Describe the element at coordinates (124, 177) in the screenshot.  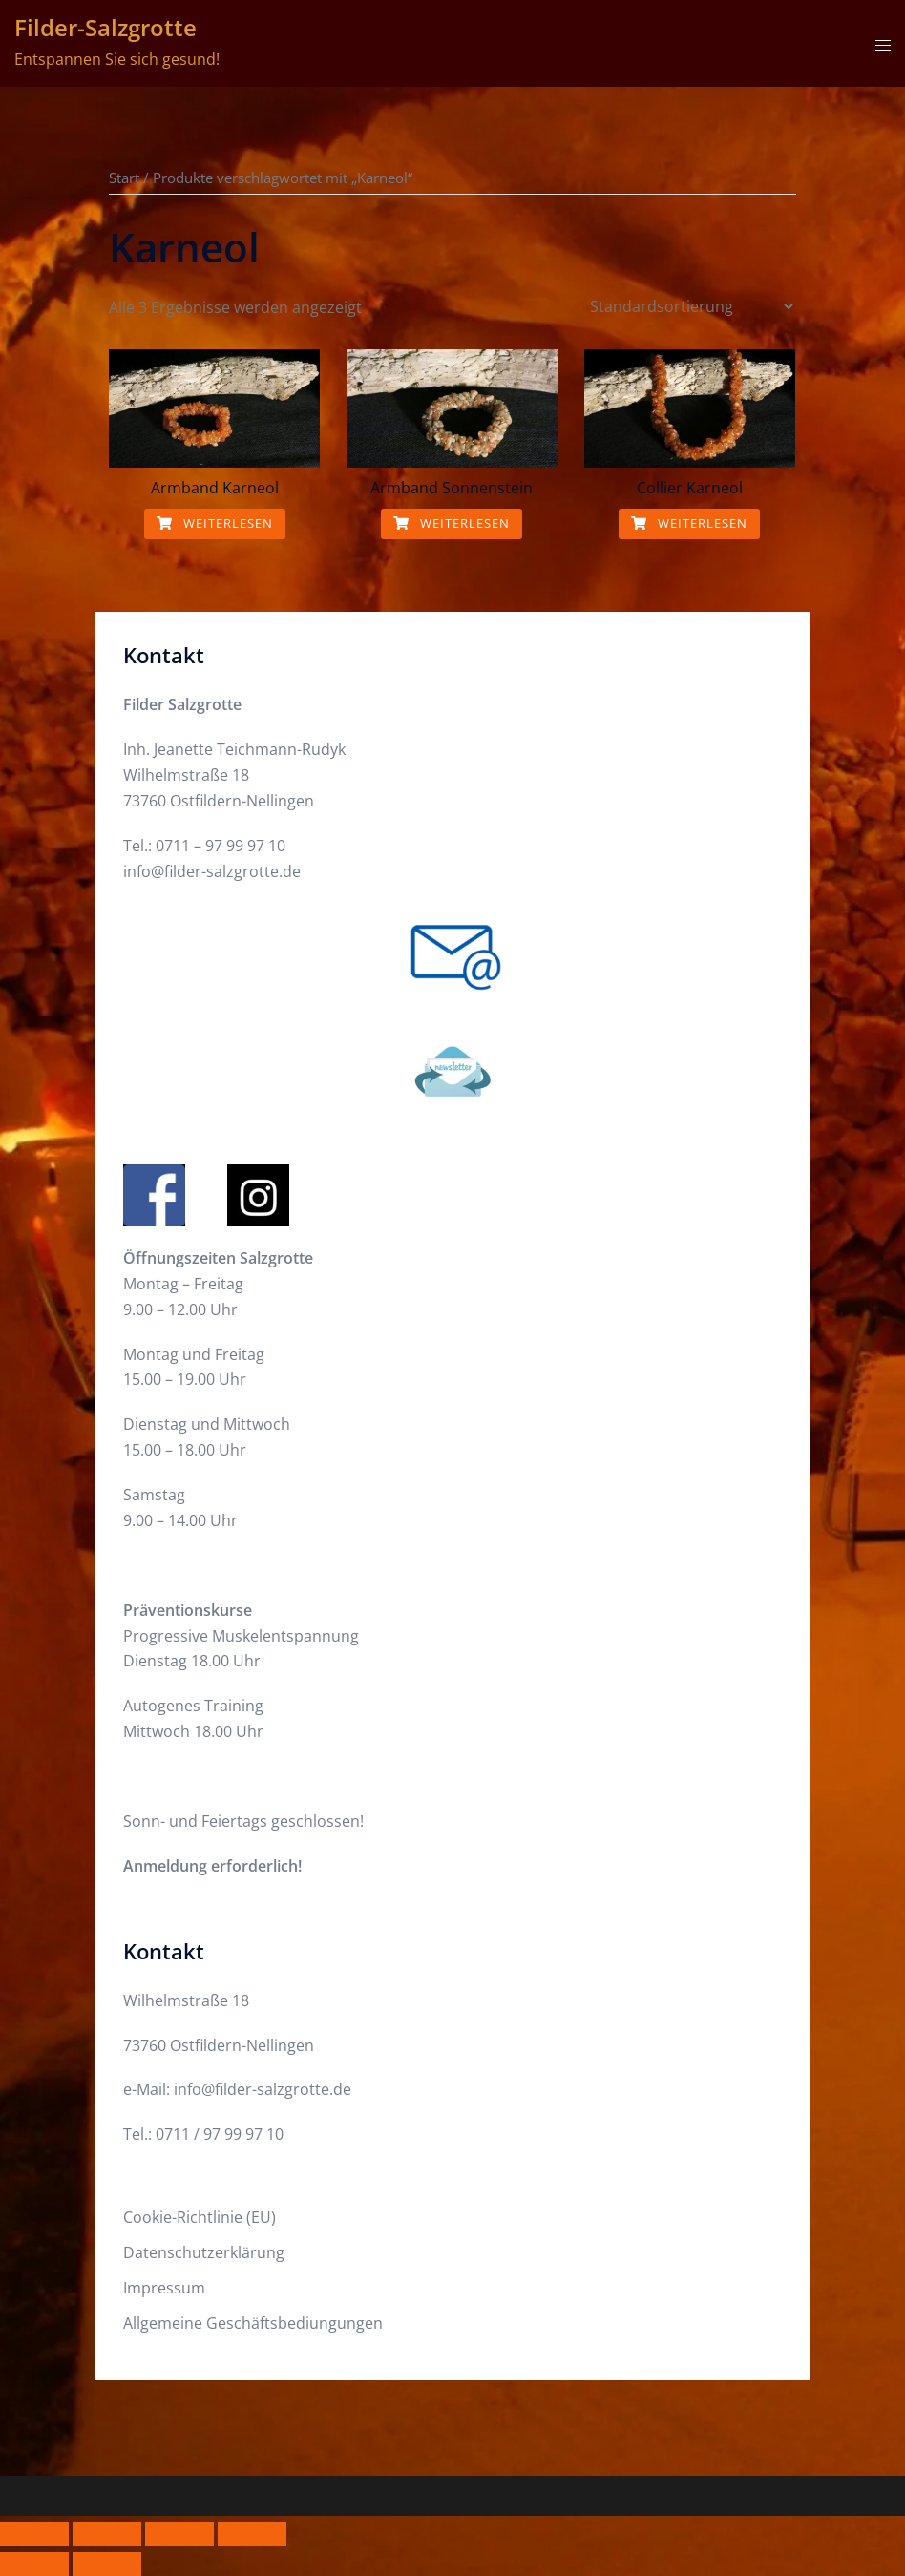
I see `Start` at that location.